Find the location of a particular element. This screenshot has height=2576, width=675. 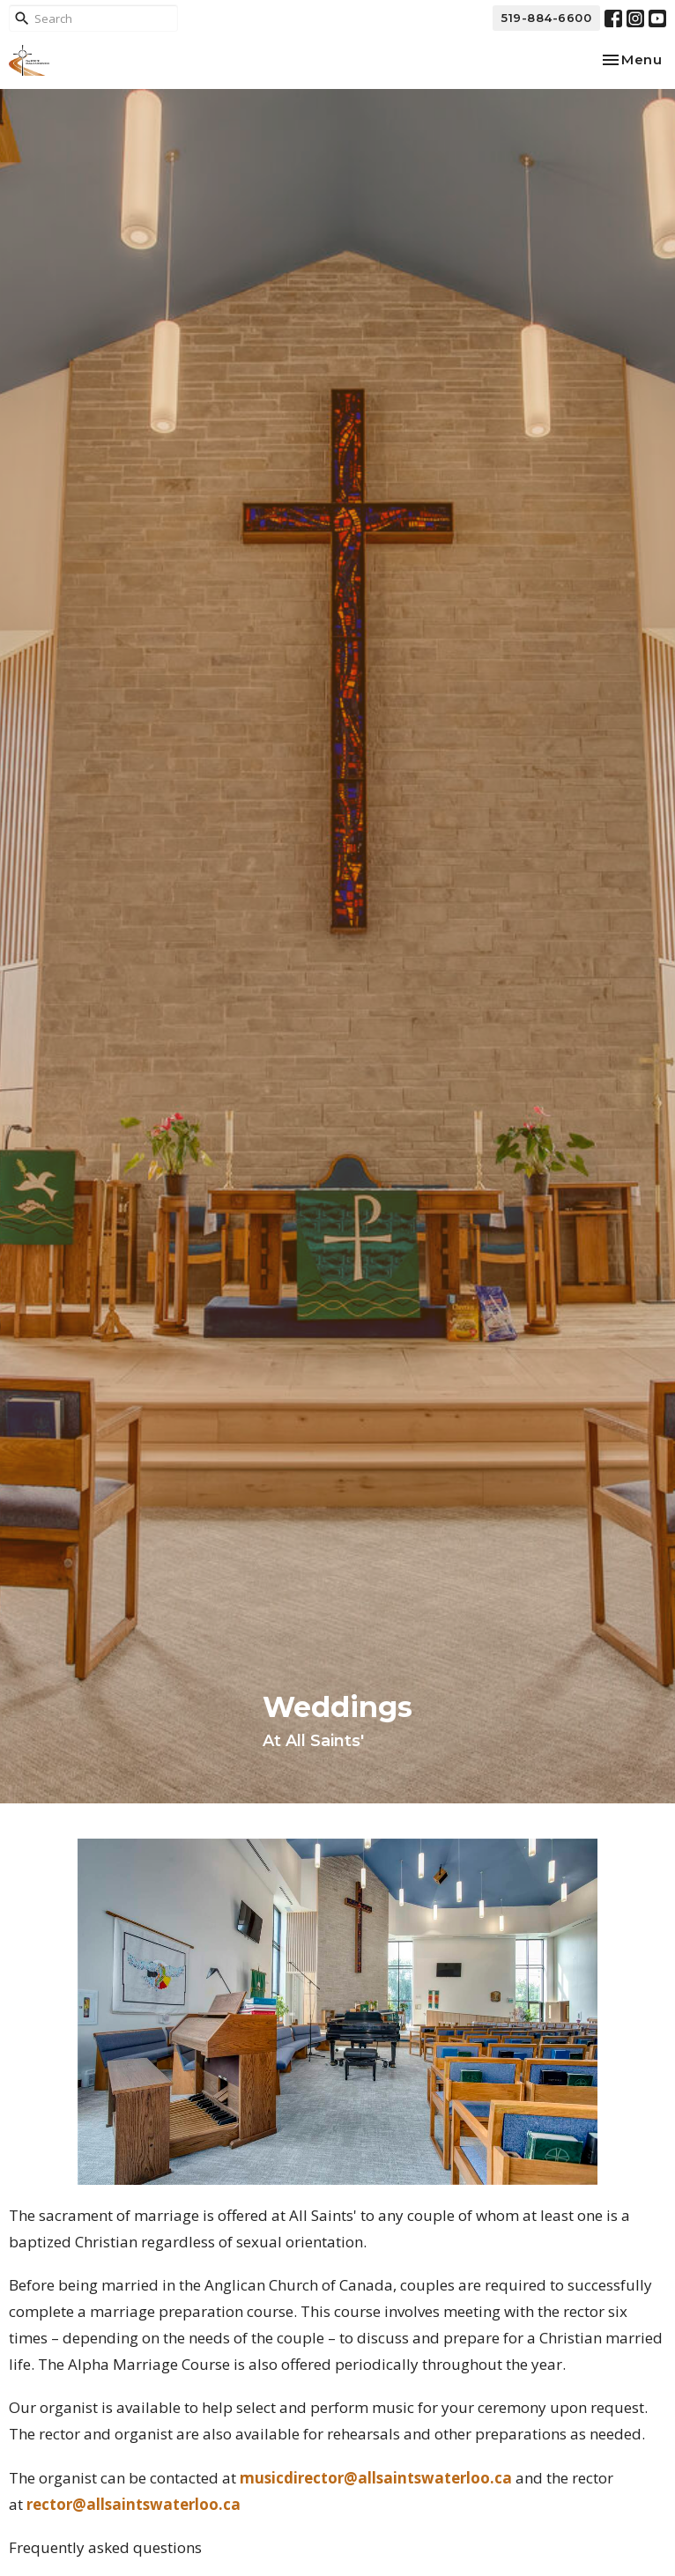

519-884-6600 is located at coordinates (546, 18).